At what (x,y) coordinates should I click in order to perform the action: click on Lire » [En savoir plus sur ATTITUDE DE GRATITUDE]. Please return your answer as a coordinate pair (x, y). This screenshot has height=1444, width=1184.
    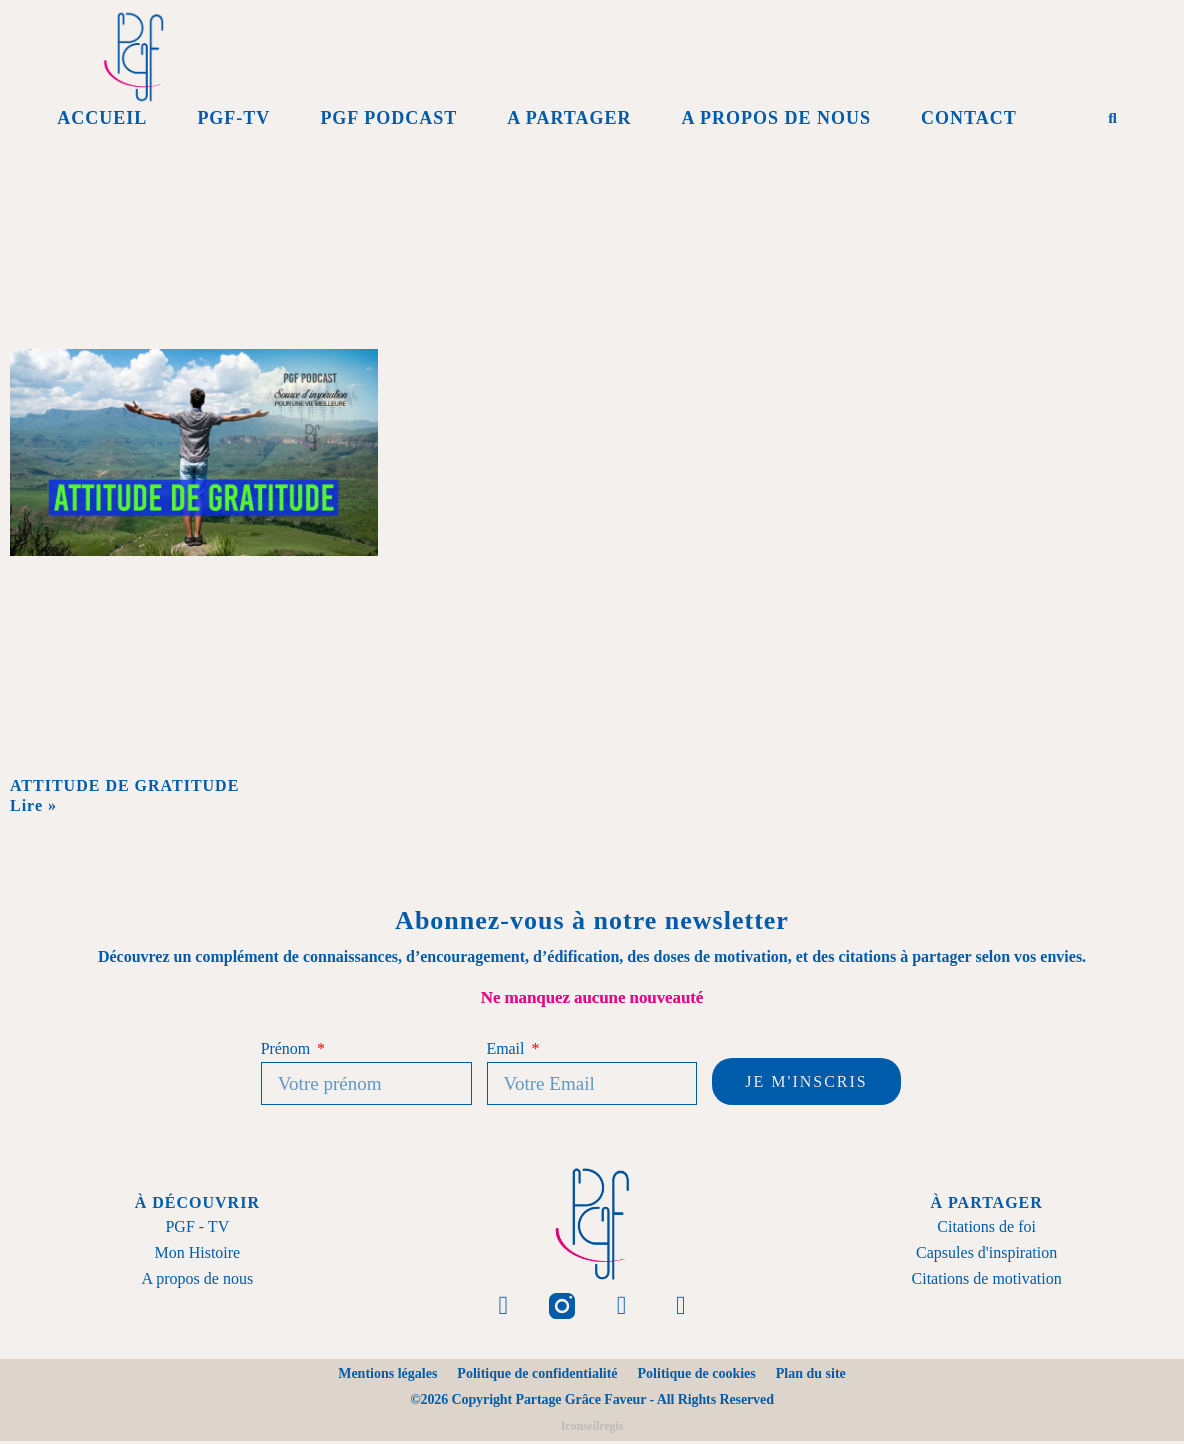
    Looking at the image, I should click on (33, 805).